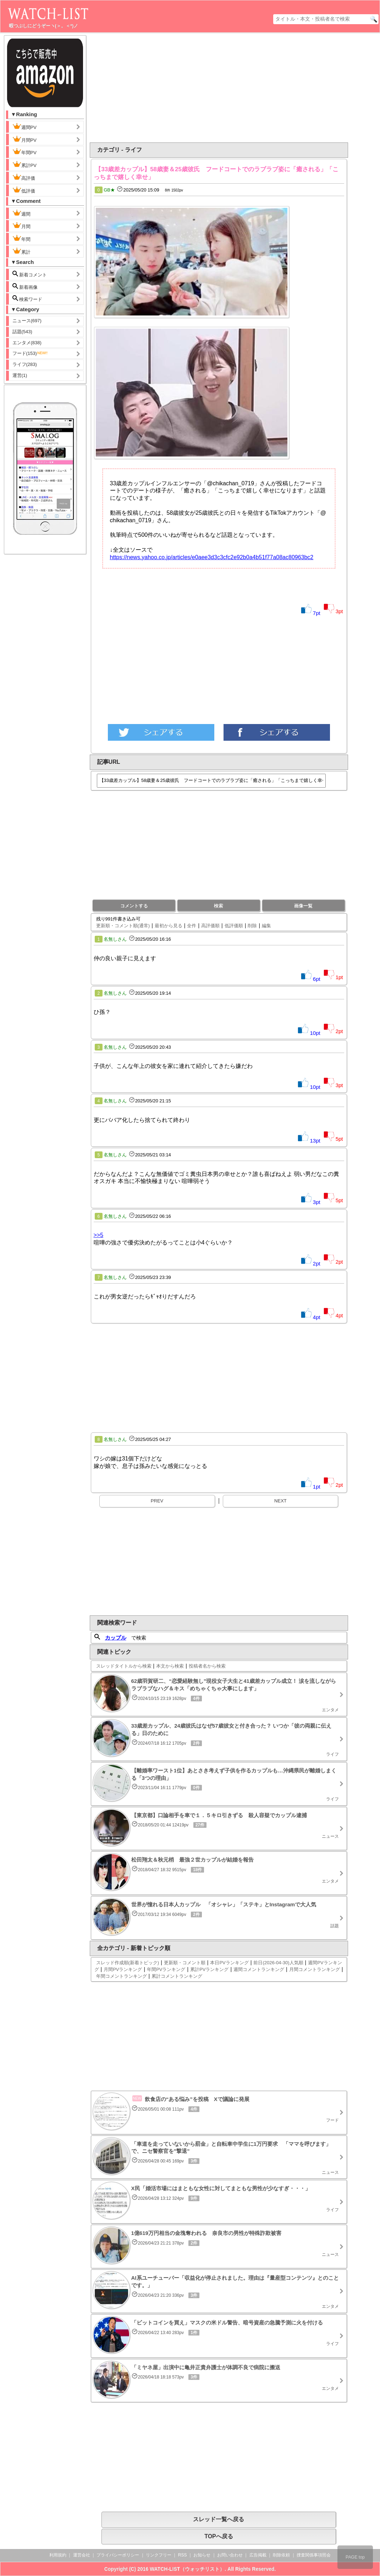 Image resolution: width=380 pixels, height=2576 pixels. I want to click on エンタメ(838), so click(27, 342).